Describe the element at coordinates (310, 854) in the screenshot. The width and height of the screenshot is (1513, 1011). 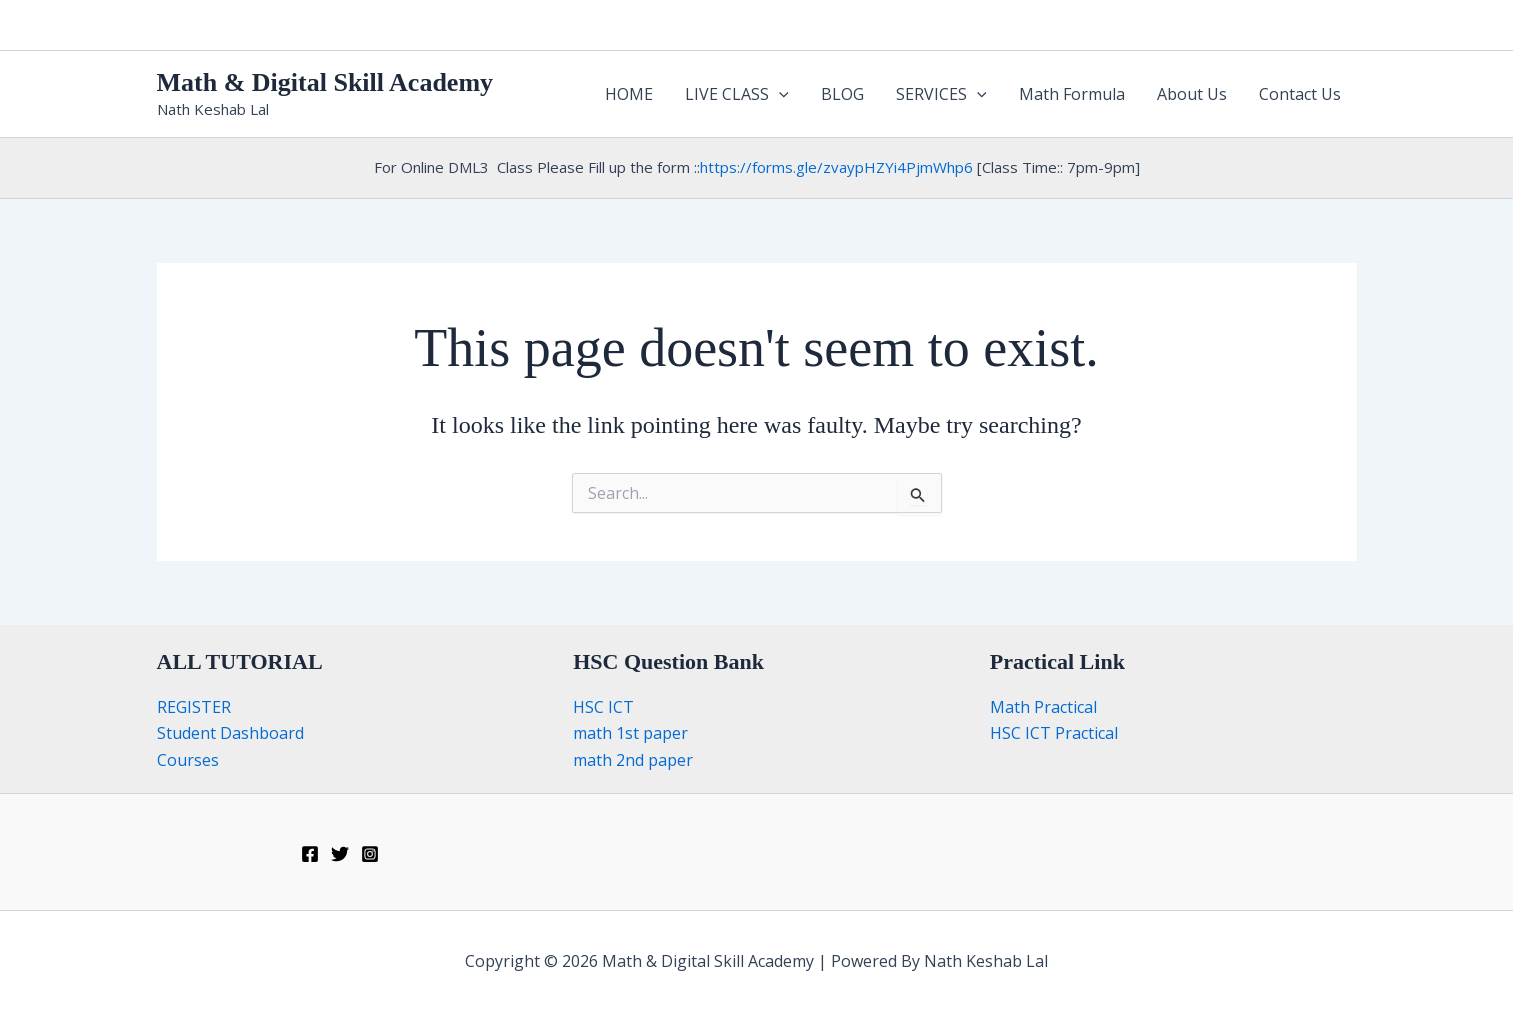
I see `[Facebook]` at that location.